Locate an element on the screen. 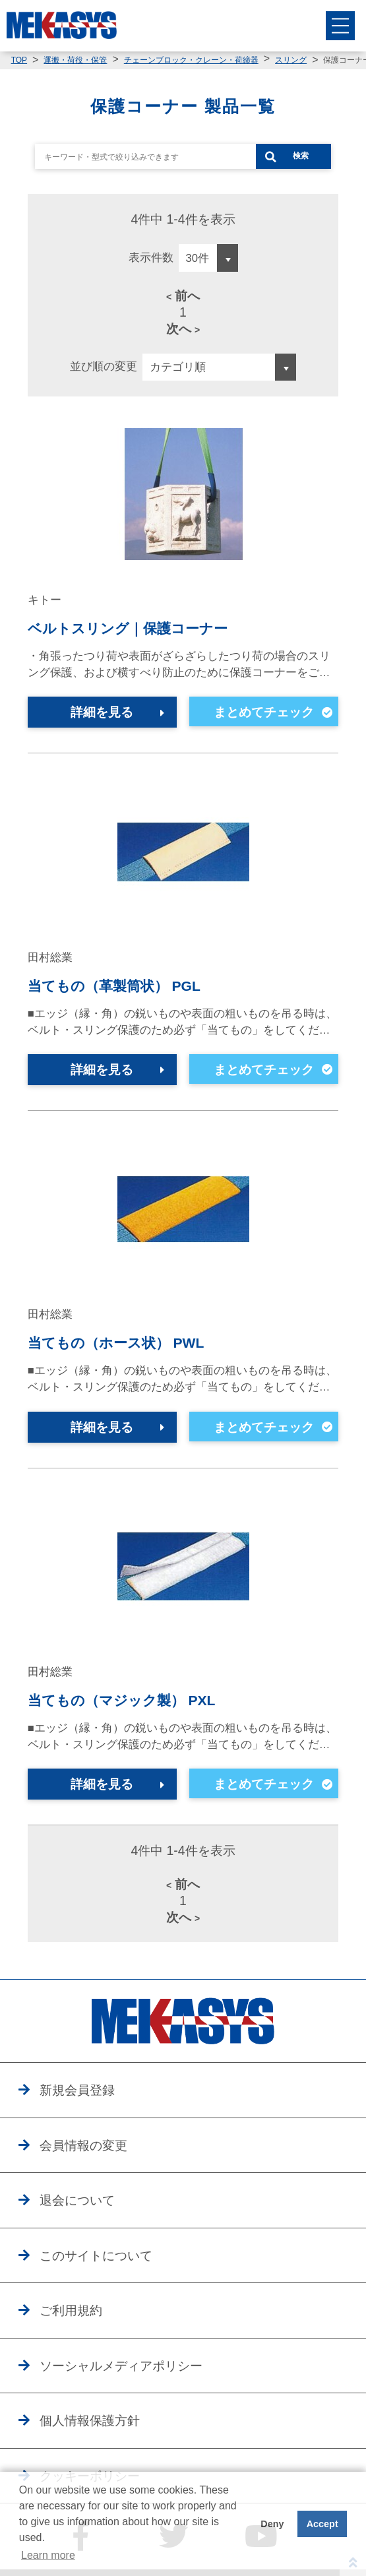 This screenshot has width=366, height=2576. TOP is located at coordinates (19, 60).